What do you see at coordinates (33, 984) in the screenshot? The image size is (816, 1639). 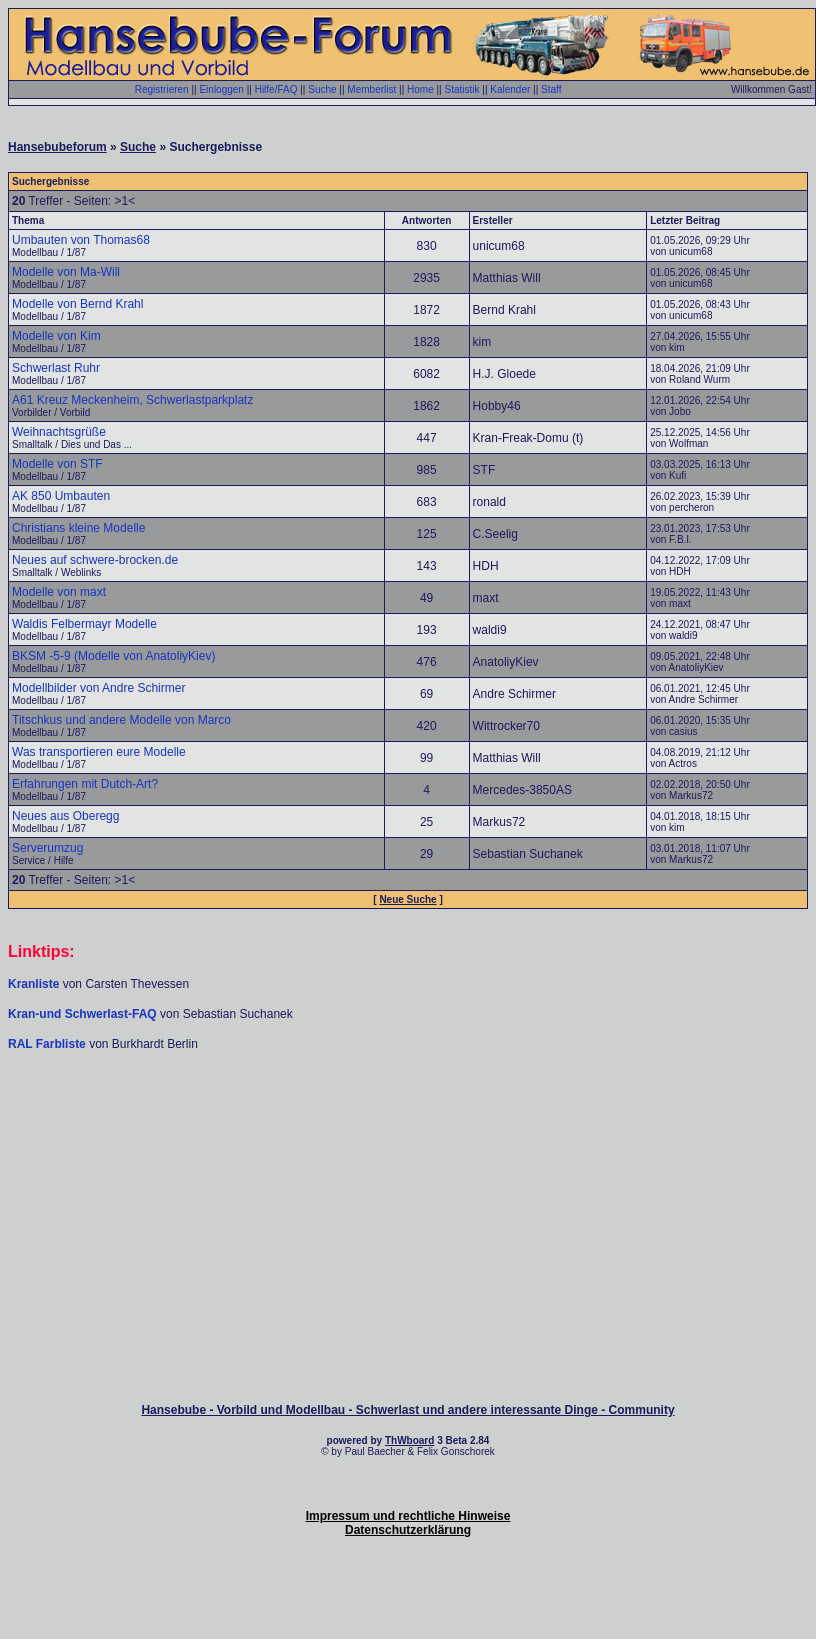 I see `Kranliste` at bounding box center [33, 984].